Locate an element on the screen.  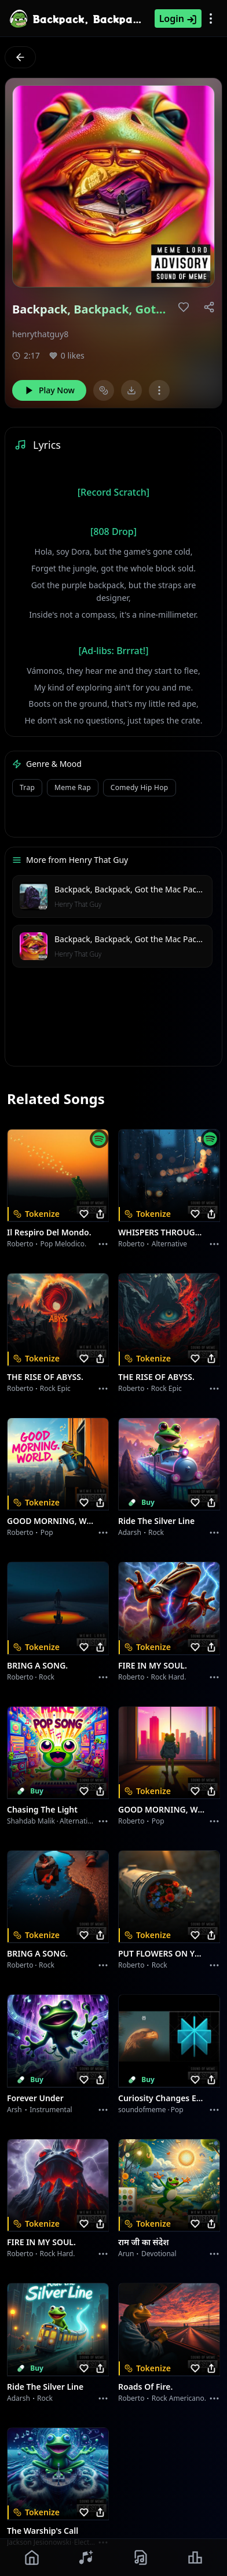
THE RISE OF ABYSS. is located at coordinates (45, 1376).